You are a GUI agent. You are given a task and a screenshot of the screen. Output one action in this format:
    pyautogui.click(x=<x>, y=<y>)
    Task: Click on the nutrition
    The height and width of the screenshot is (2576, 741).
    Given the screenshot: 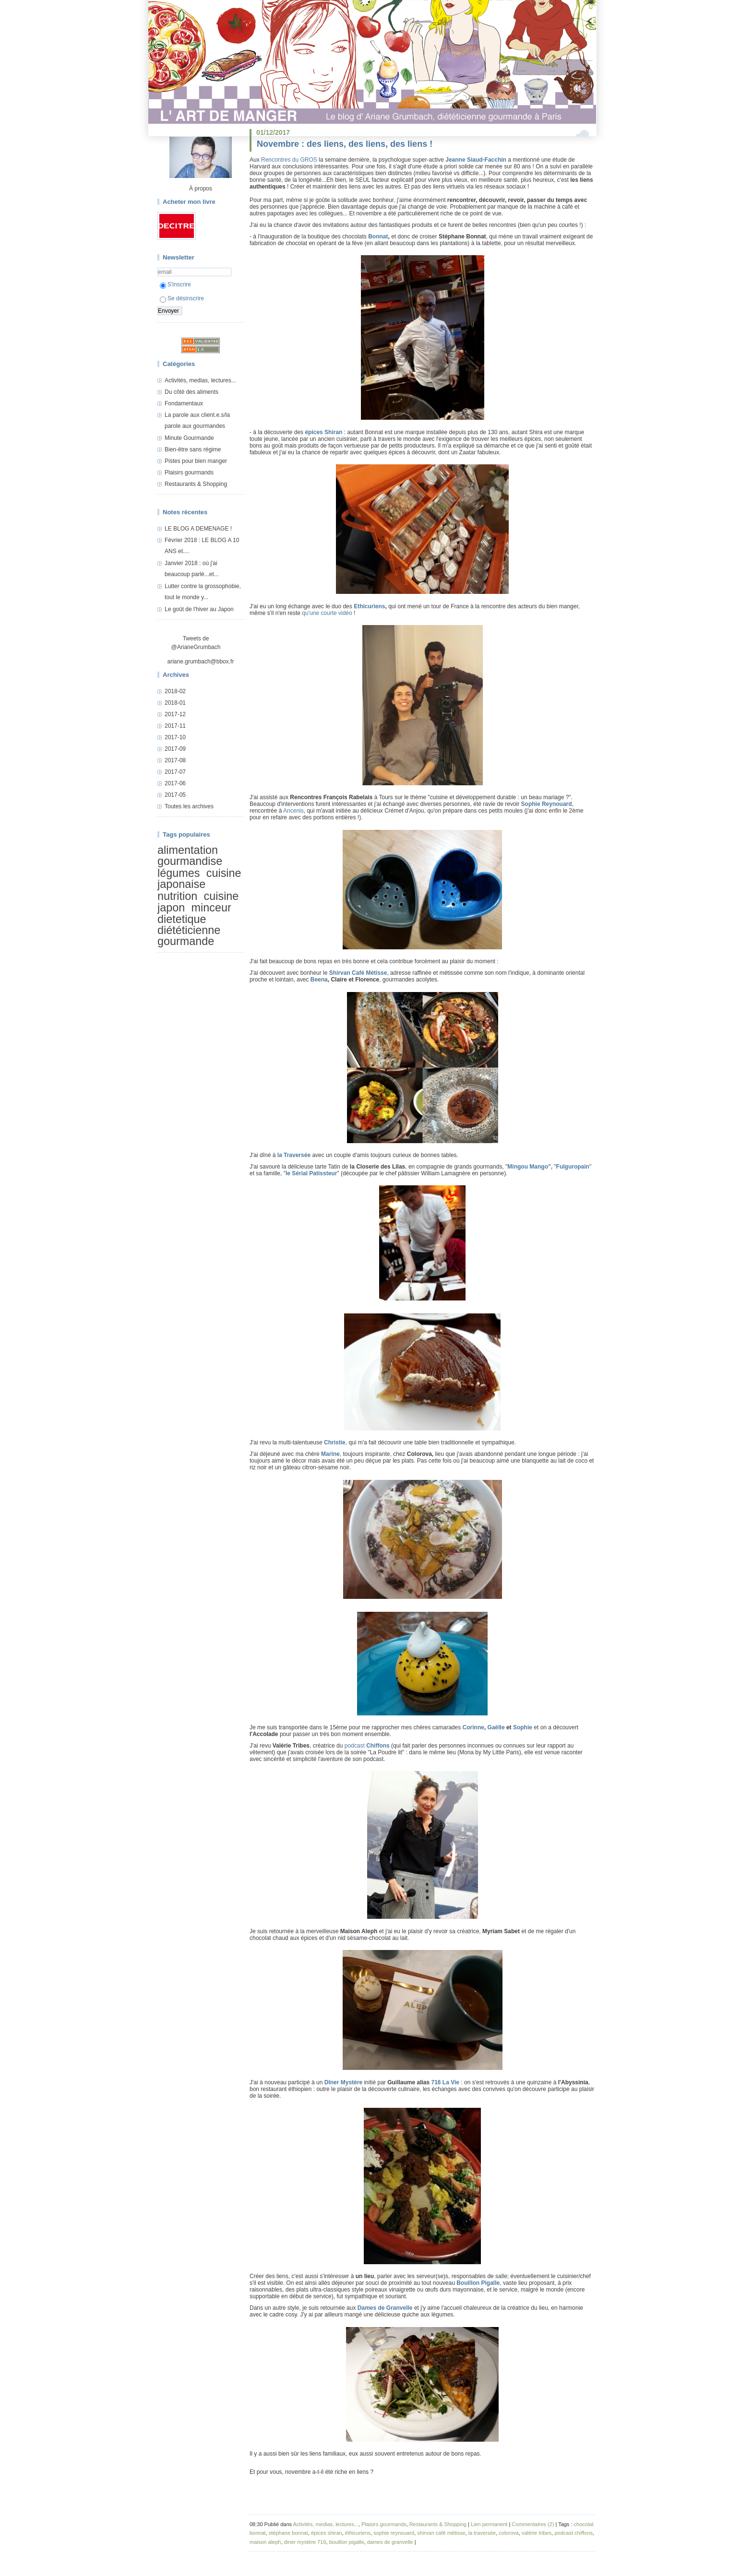 What is the action you would take?
    pyautogui.click(x=177, y=896)
    